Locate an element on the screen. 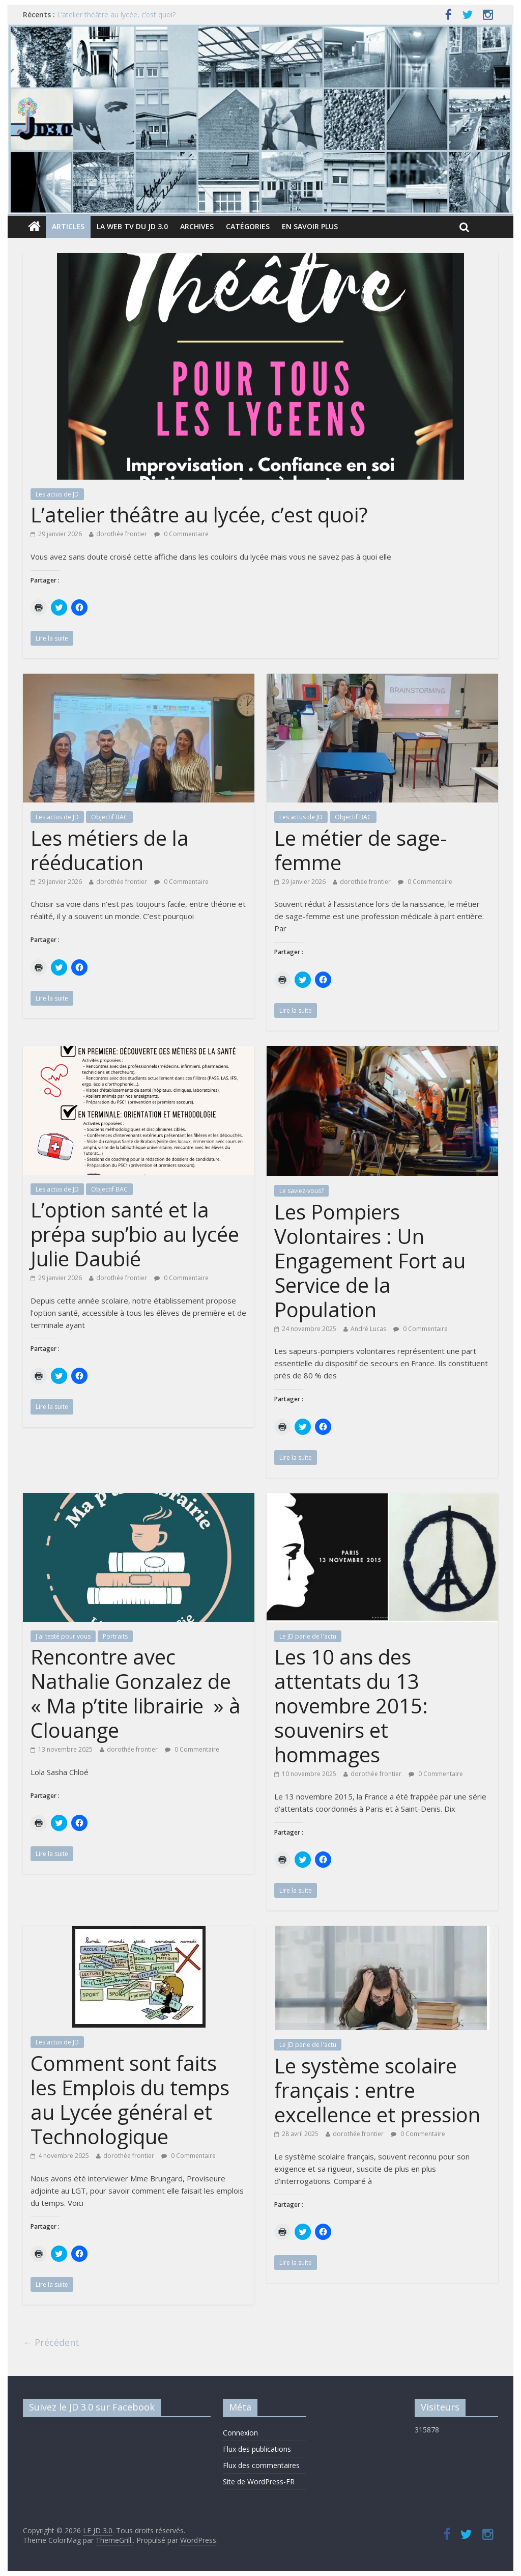  Les 10 ans des attentats du 13 novembre 2015: souvenirs et hommages is located at coordinates (351, 1705).